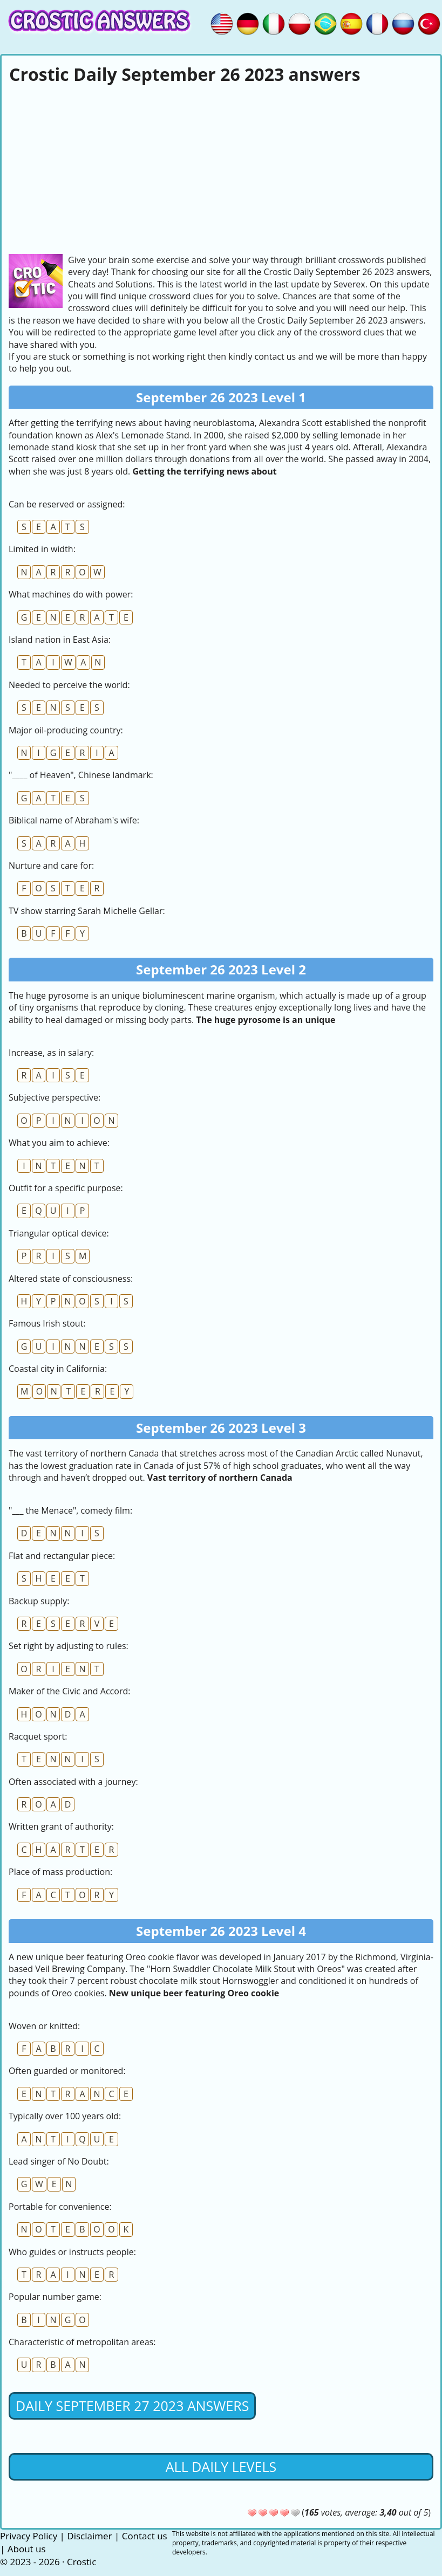 This screenshot has height=2576, width=442. What do you see at coordinates (144, 2536) in the screenshot?
I see `Contact us` at bounding box center [144, 2536].